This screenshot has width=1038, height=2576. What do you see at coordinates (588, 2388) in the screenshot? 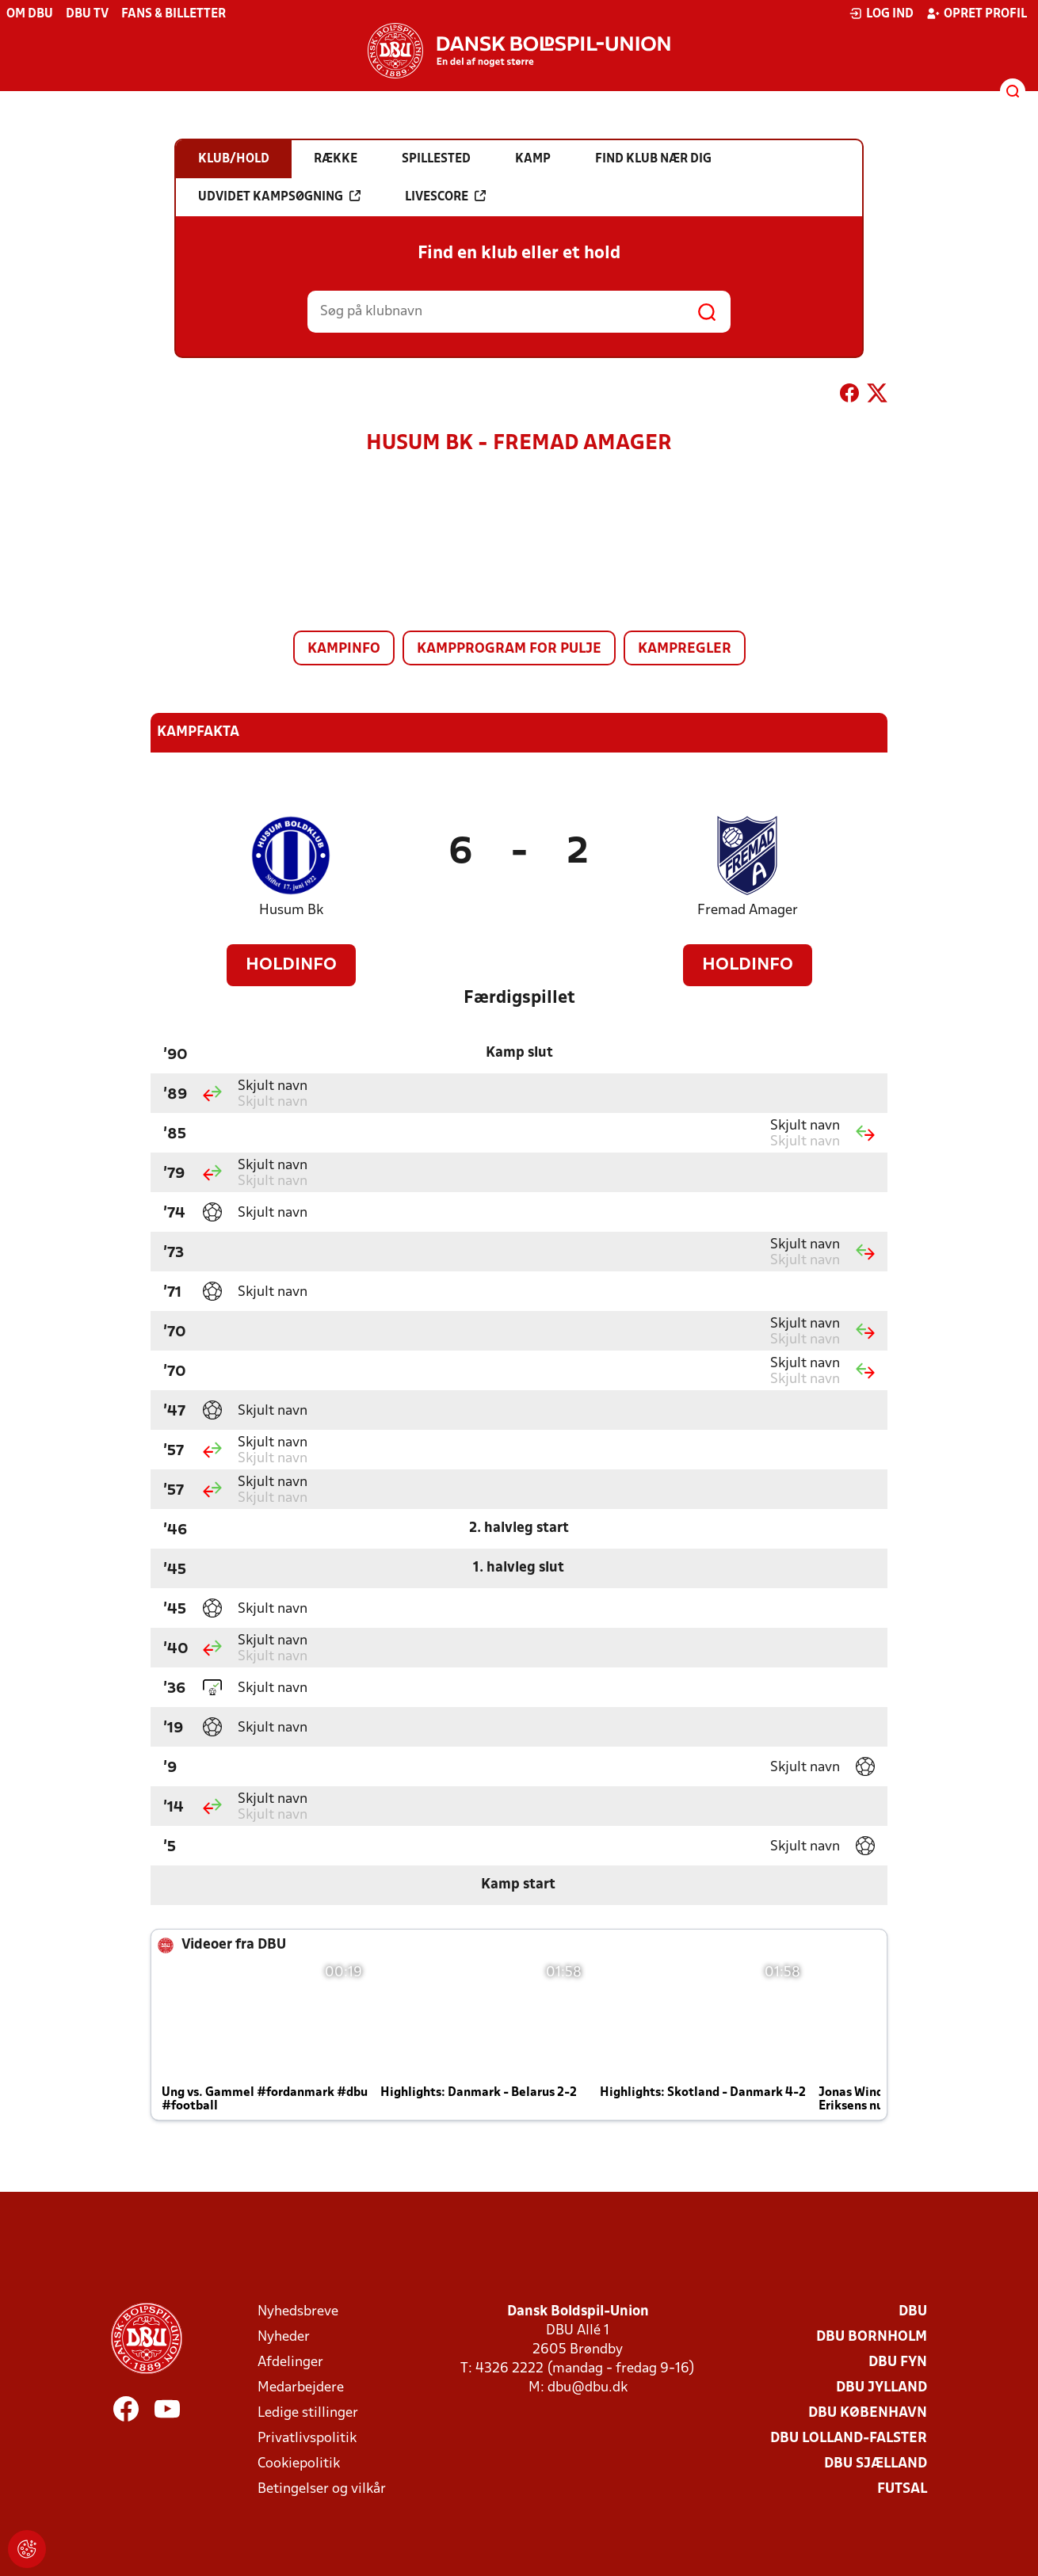
I see `dbu@dbu.dk` at bounding box center [588, 2388].